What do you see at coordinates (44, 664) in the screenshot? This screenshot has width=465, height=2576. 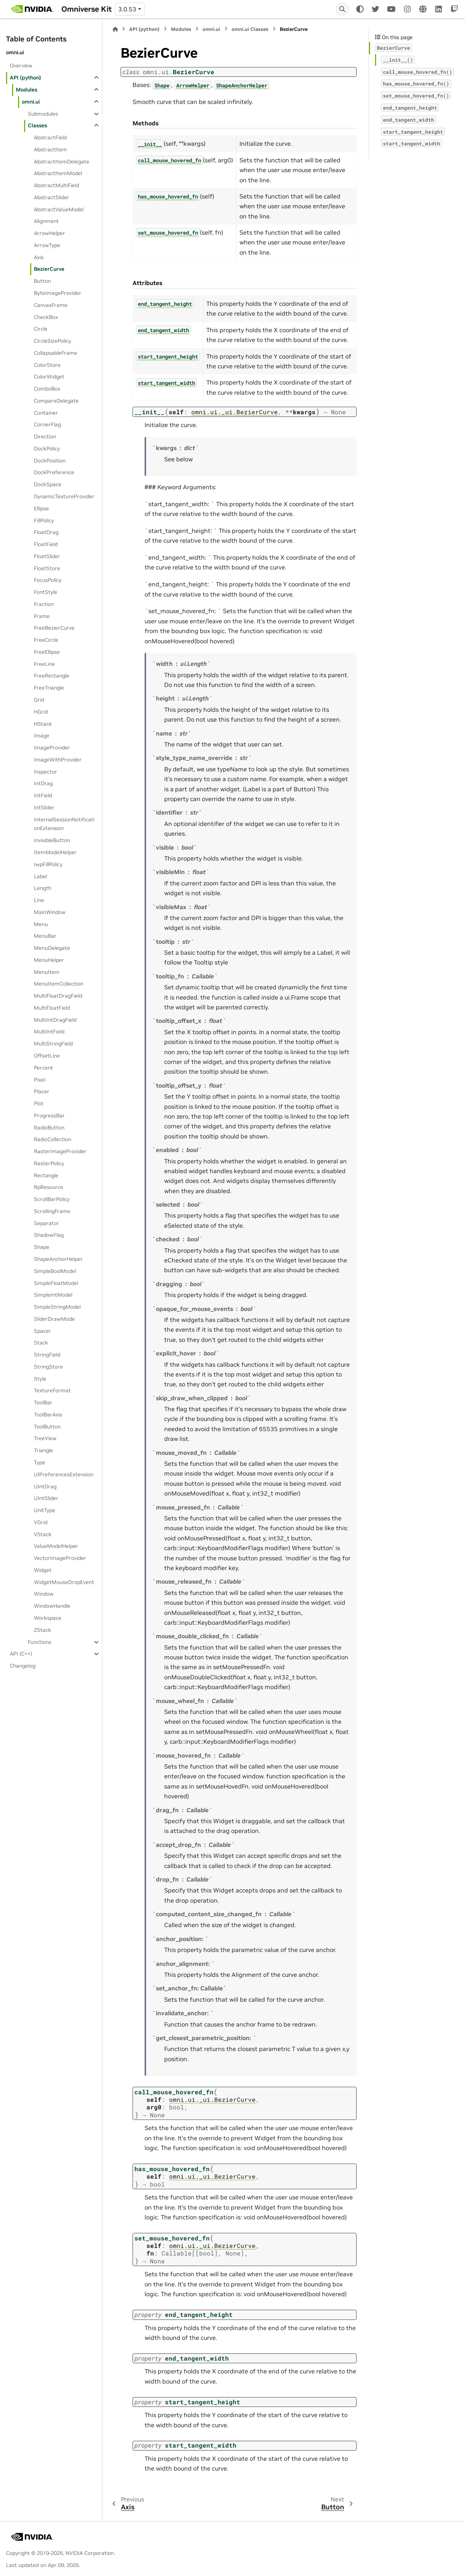 I see `FreeLine` at bounding box center [44, 664].